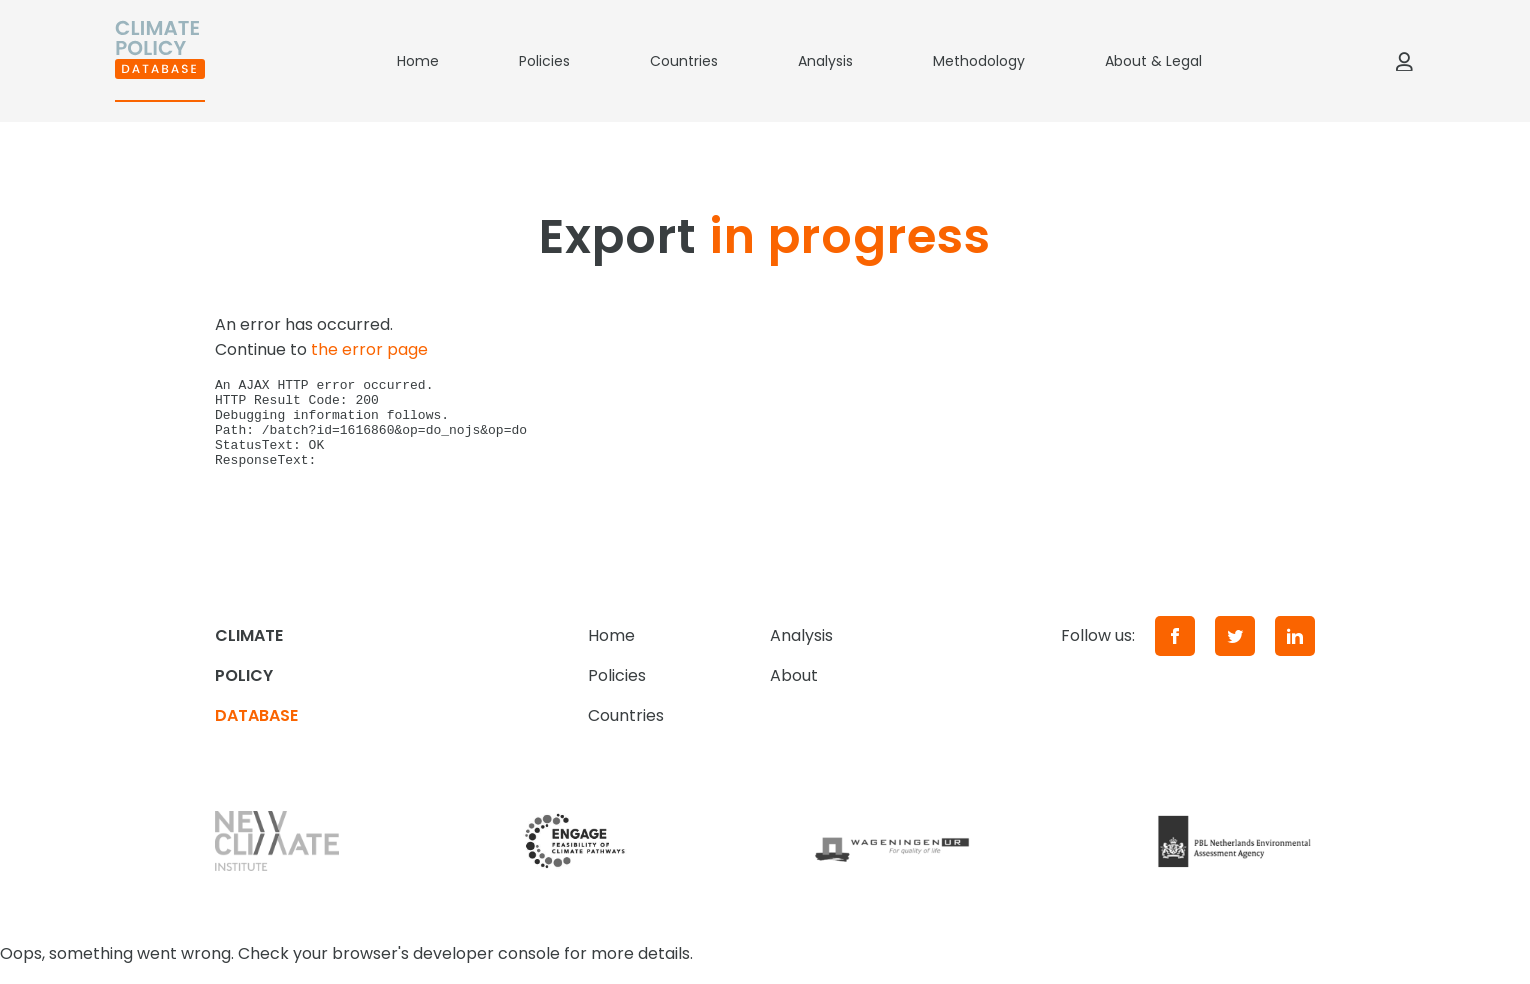 The height and width of the screenshot is (984, 1530). I want to click on Policies, so click(544, 61).